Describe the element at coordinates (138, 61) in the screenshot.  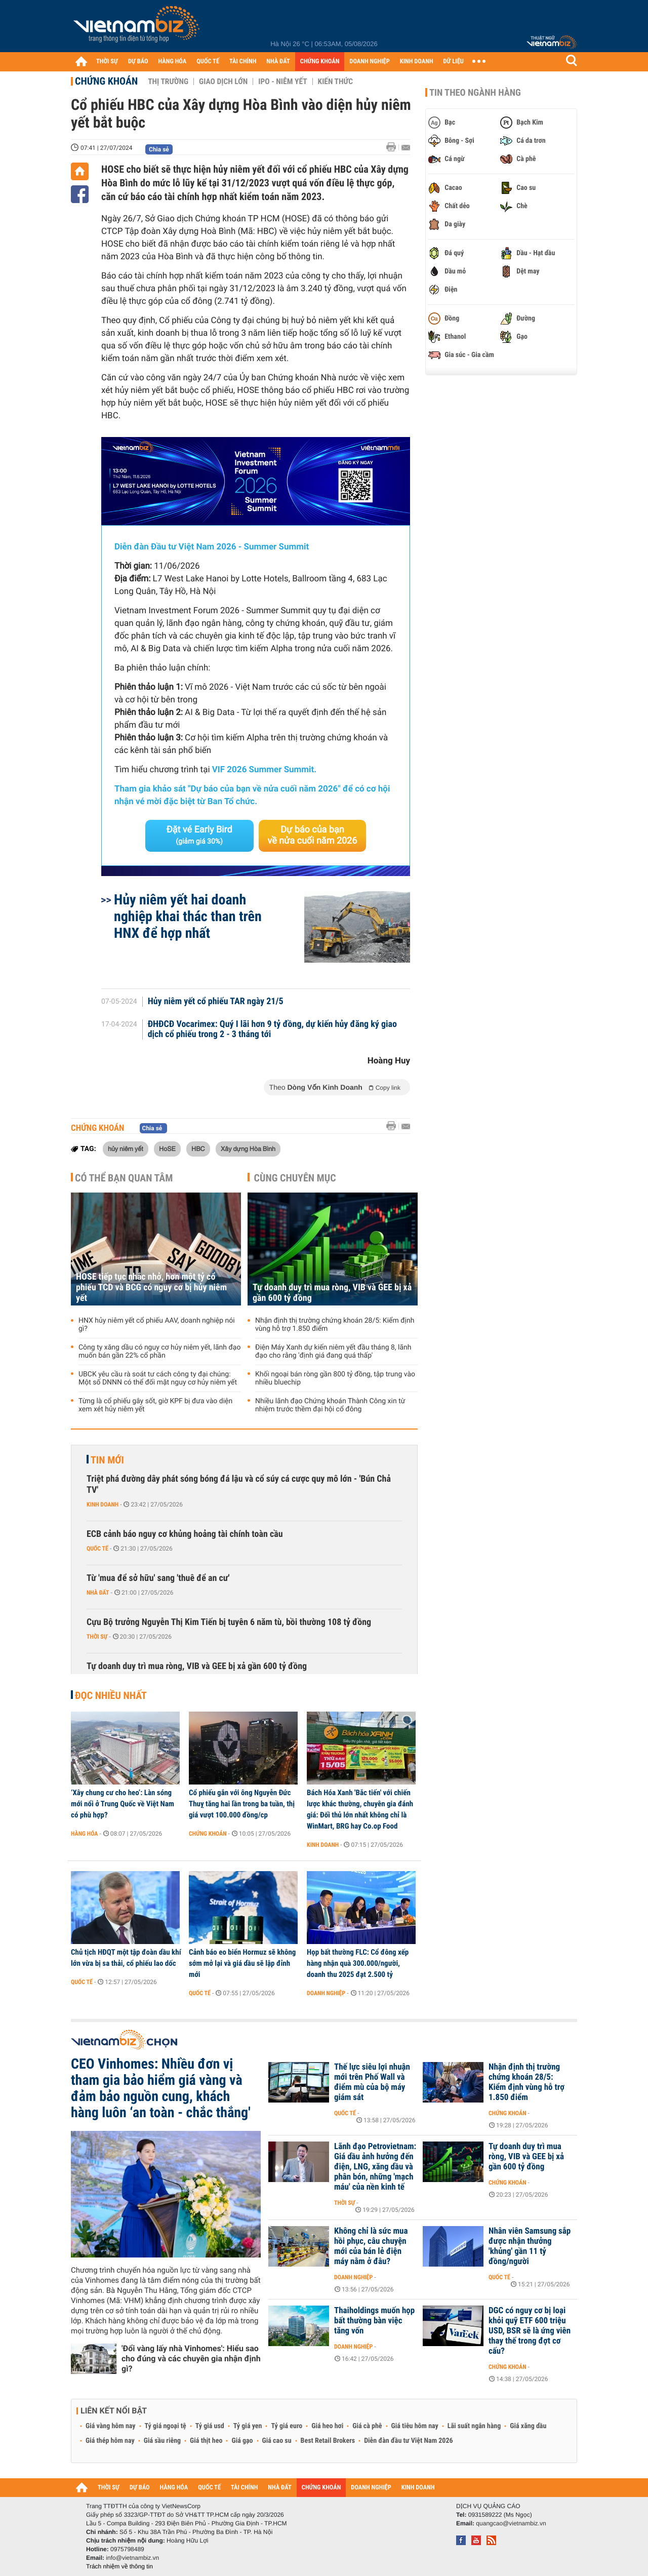
I see `DỰ BÁO` at that location.